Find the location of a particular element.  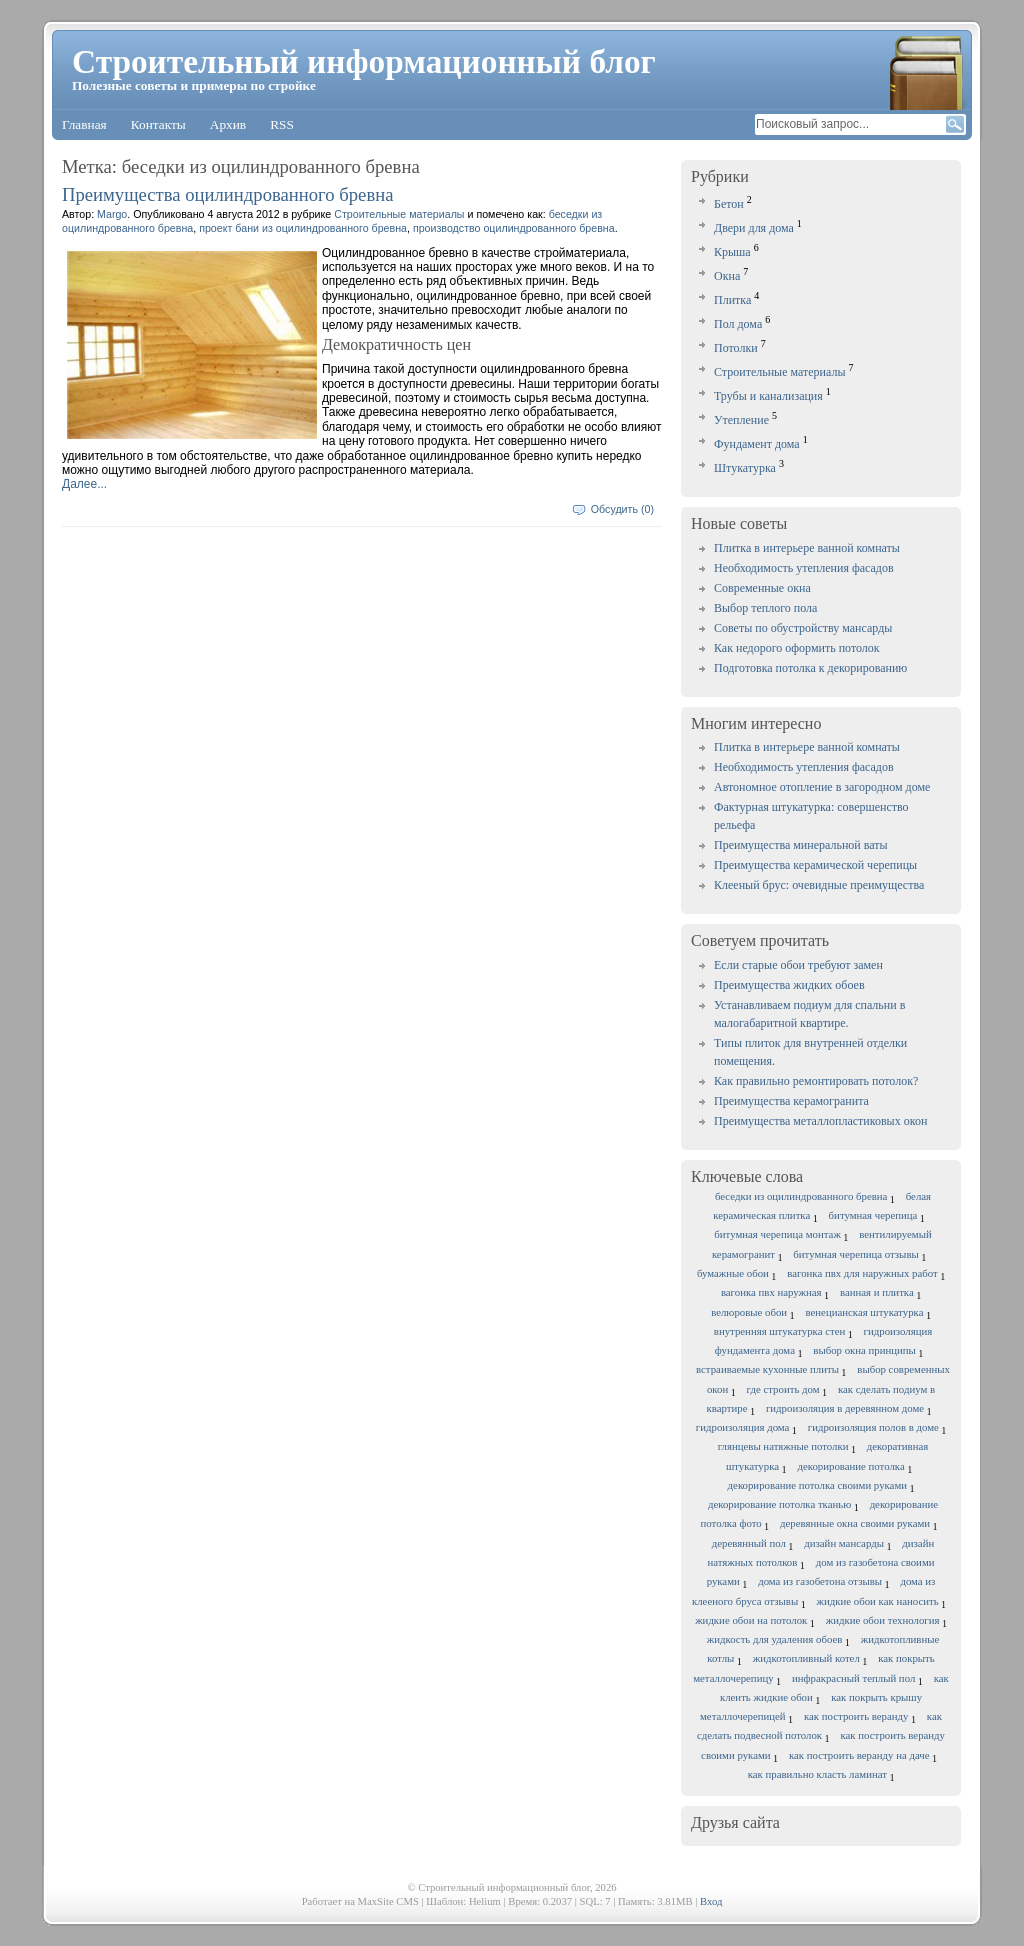

жидкие обои на потолок is located at coordinates (751, 1620).